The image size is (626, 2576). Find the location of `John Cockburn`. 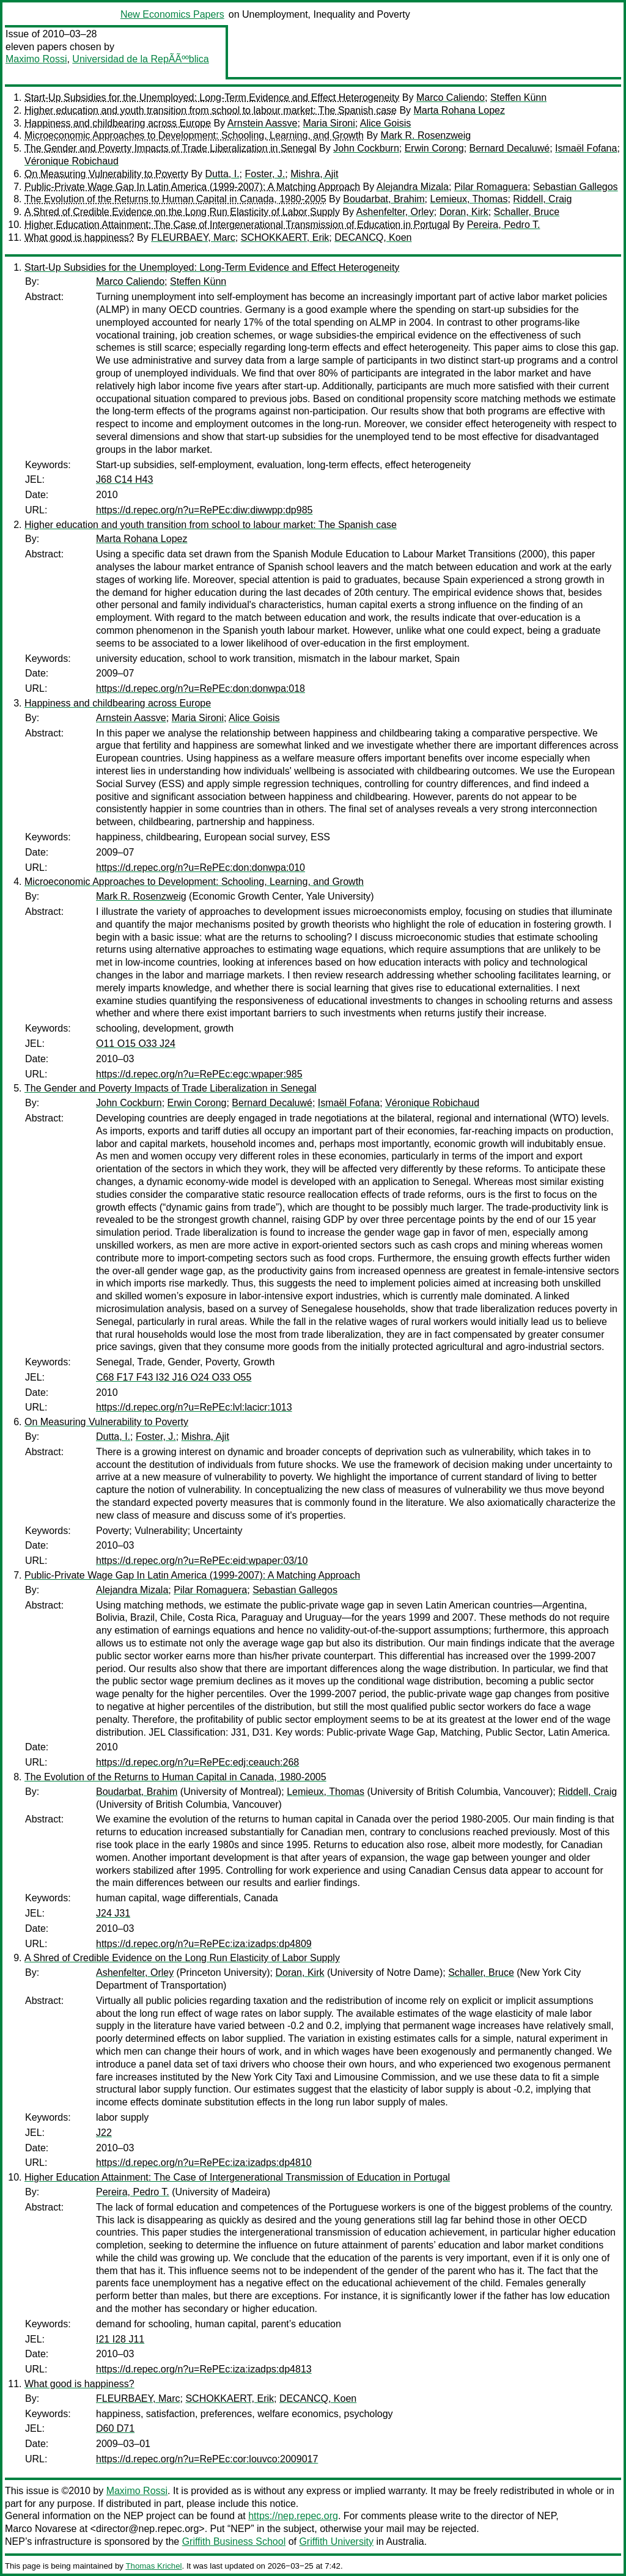

John Cockburn is located at coordinates (366, 148).